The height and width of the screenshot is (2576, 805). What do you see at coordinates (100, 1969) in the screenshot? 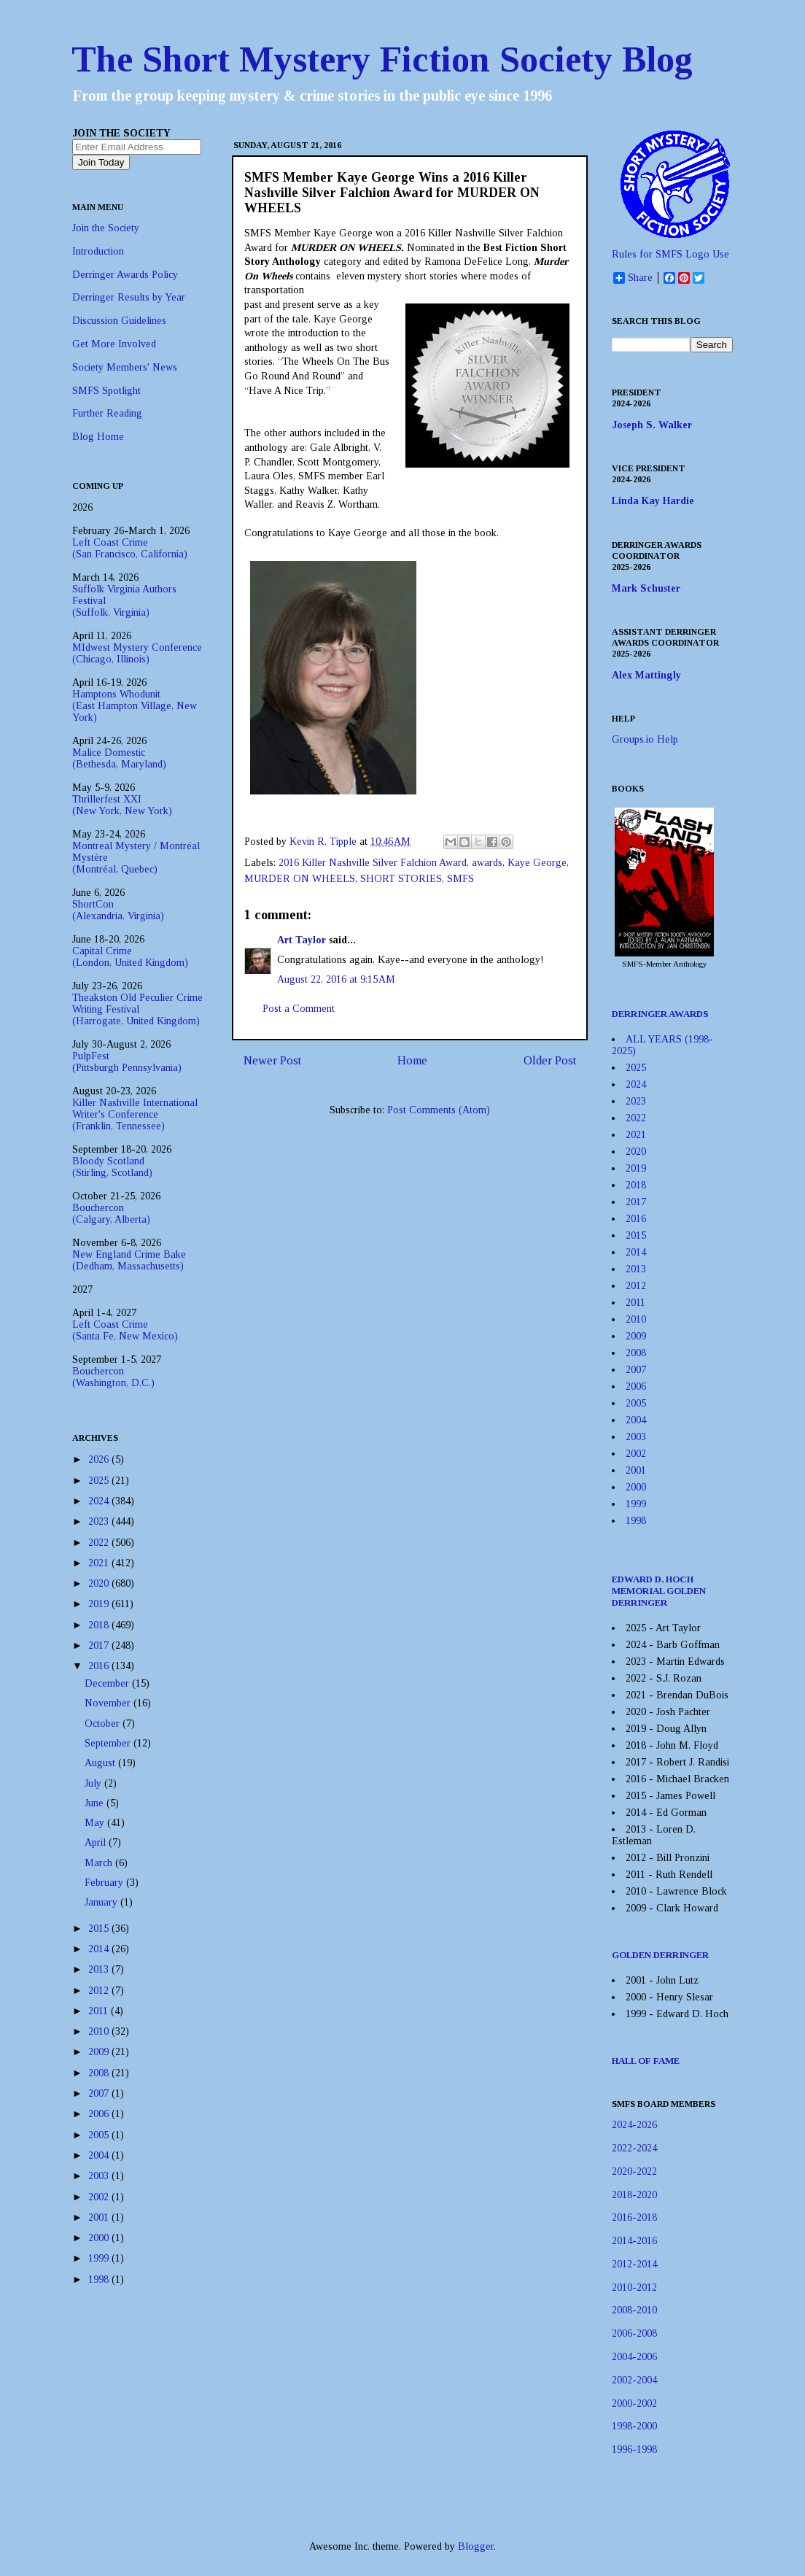
I see `2013` at bounding box center [100, 1969].